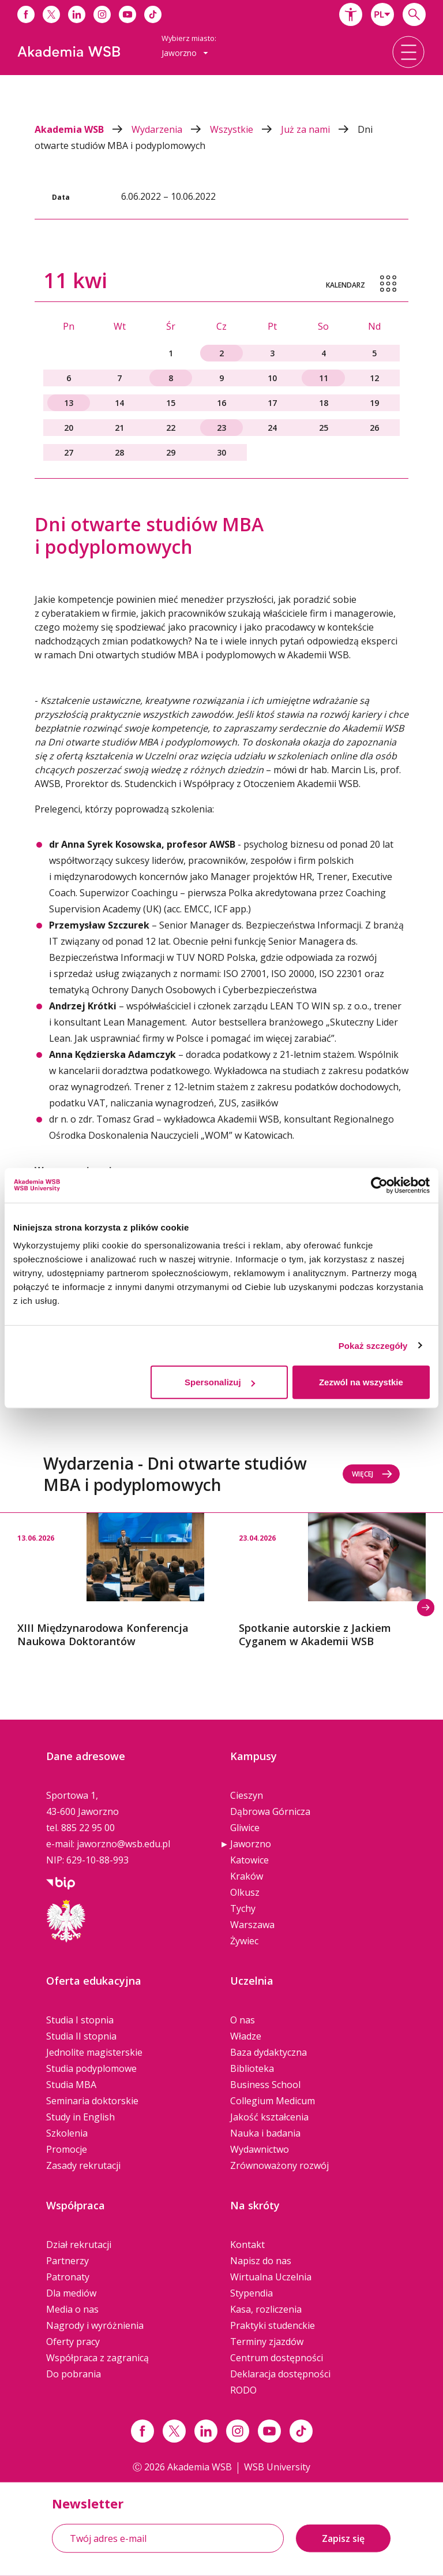  What do you see at coordinates (350, 14) in the screenshot?
I see `[button]` at bounding box center [350, 14].